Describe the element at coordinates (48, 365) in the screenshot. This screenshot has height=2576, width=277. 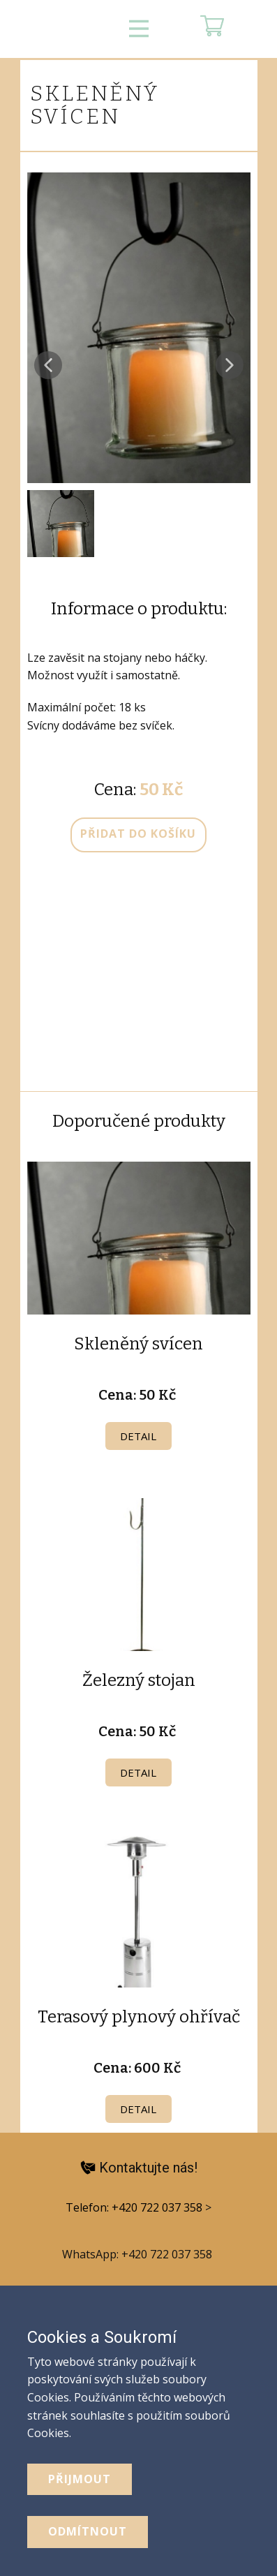
I see `[button]` at that location.